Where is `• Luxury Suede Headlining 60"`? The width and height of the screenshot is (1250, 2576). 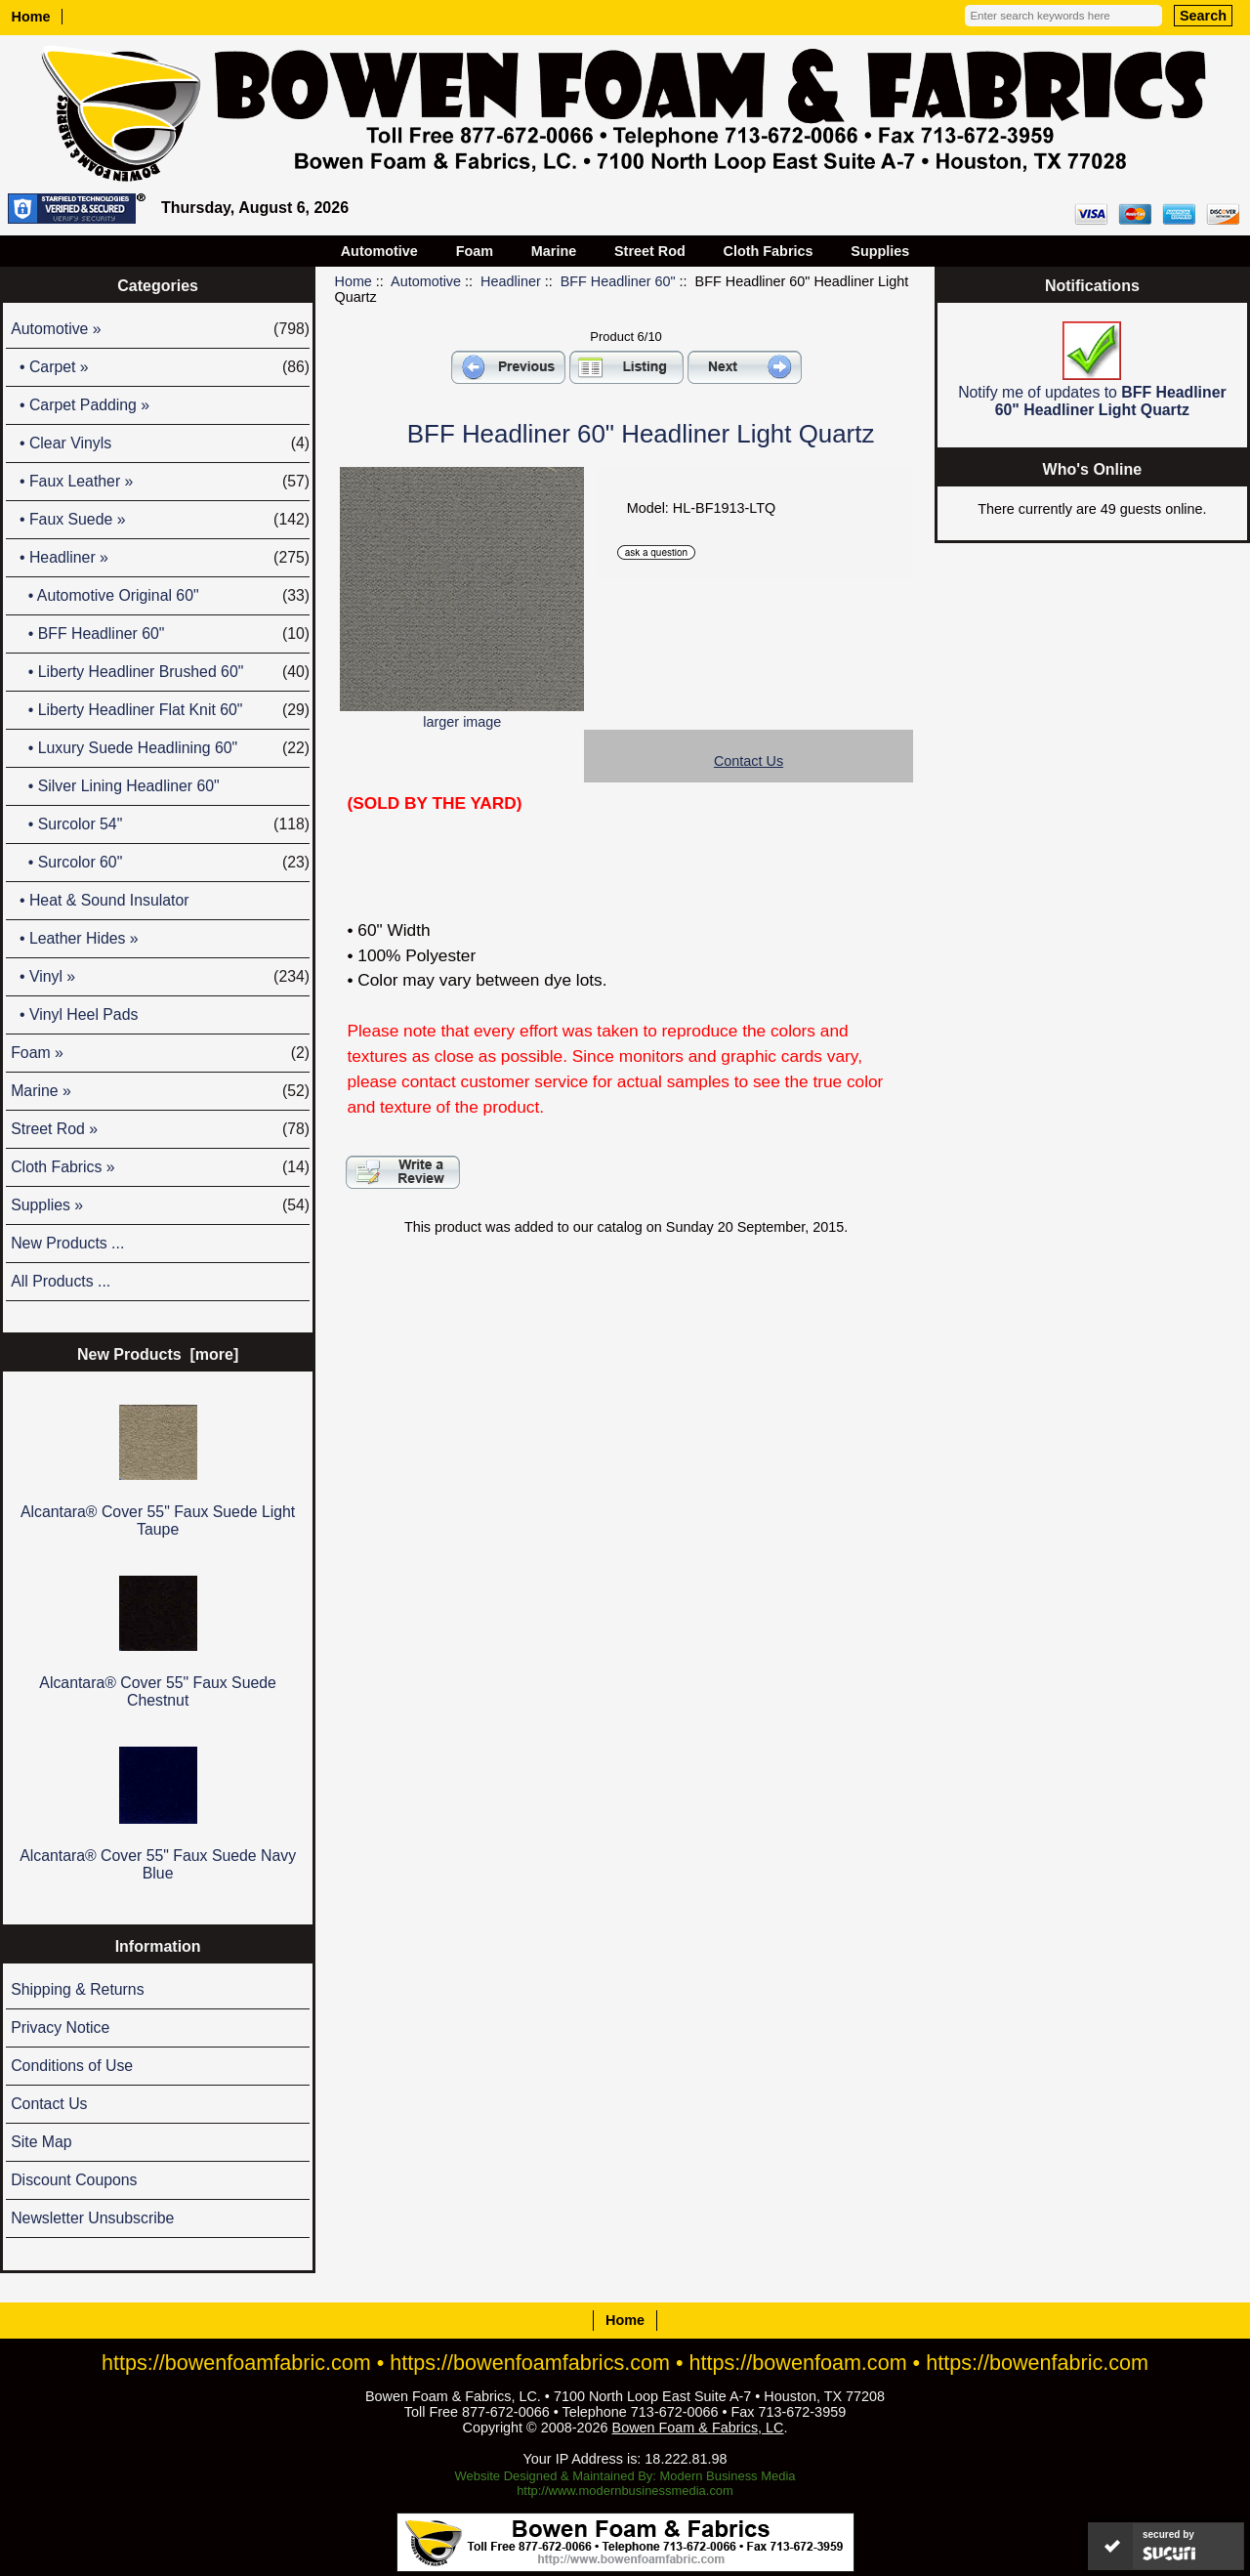
• Luxury Suede Headlining 60" is located at coordinates (160, 748).